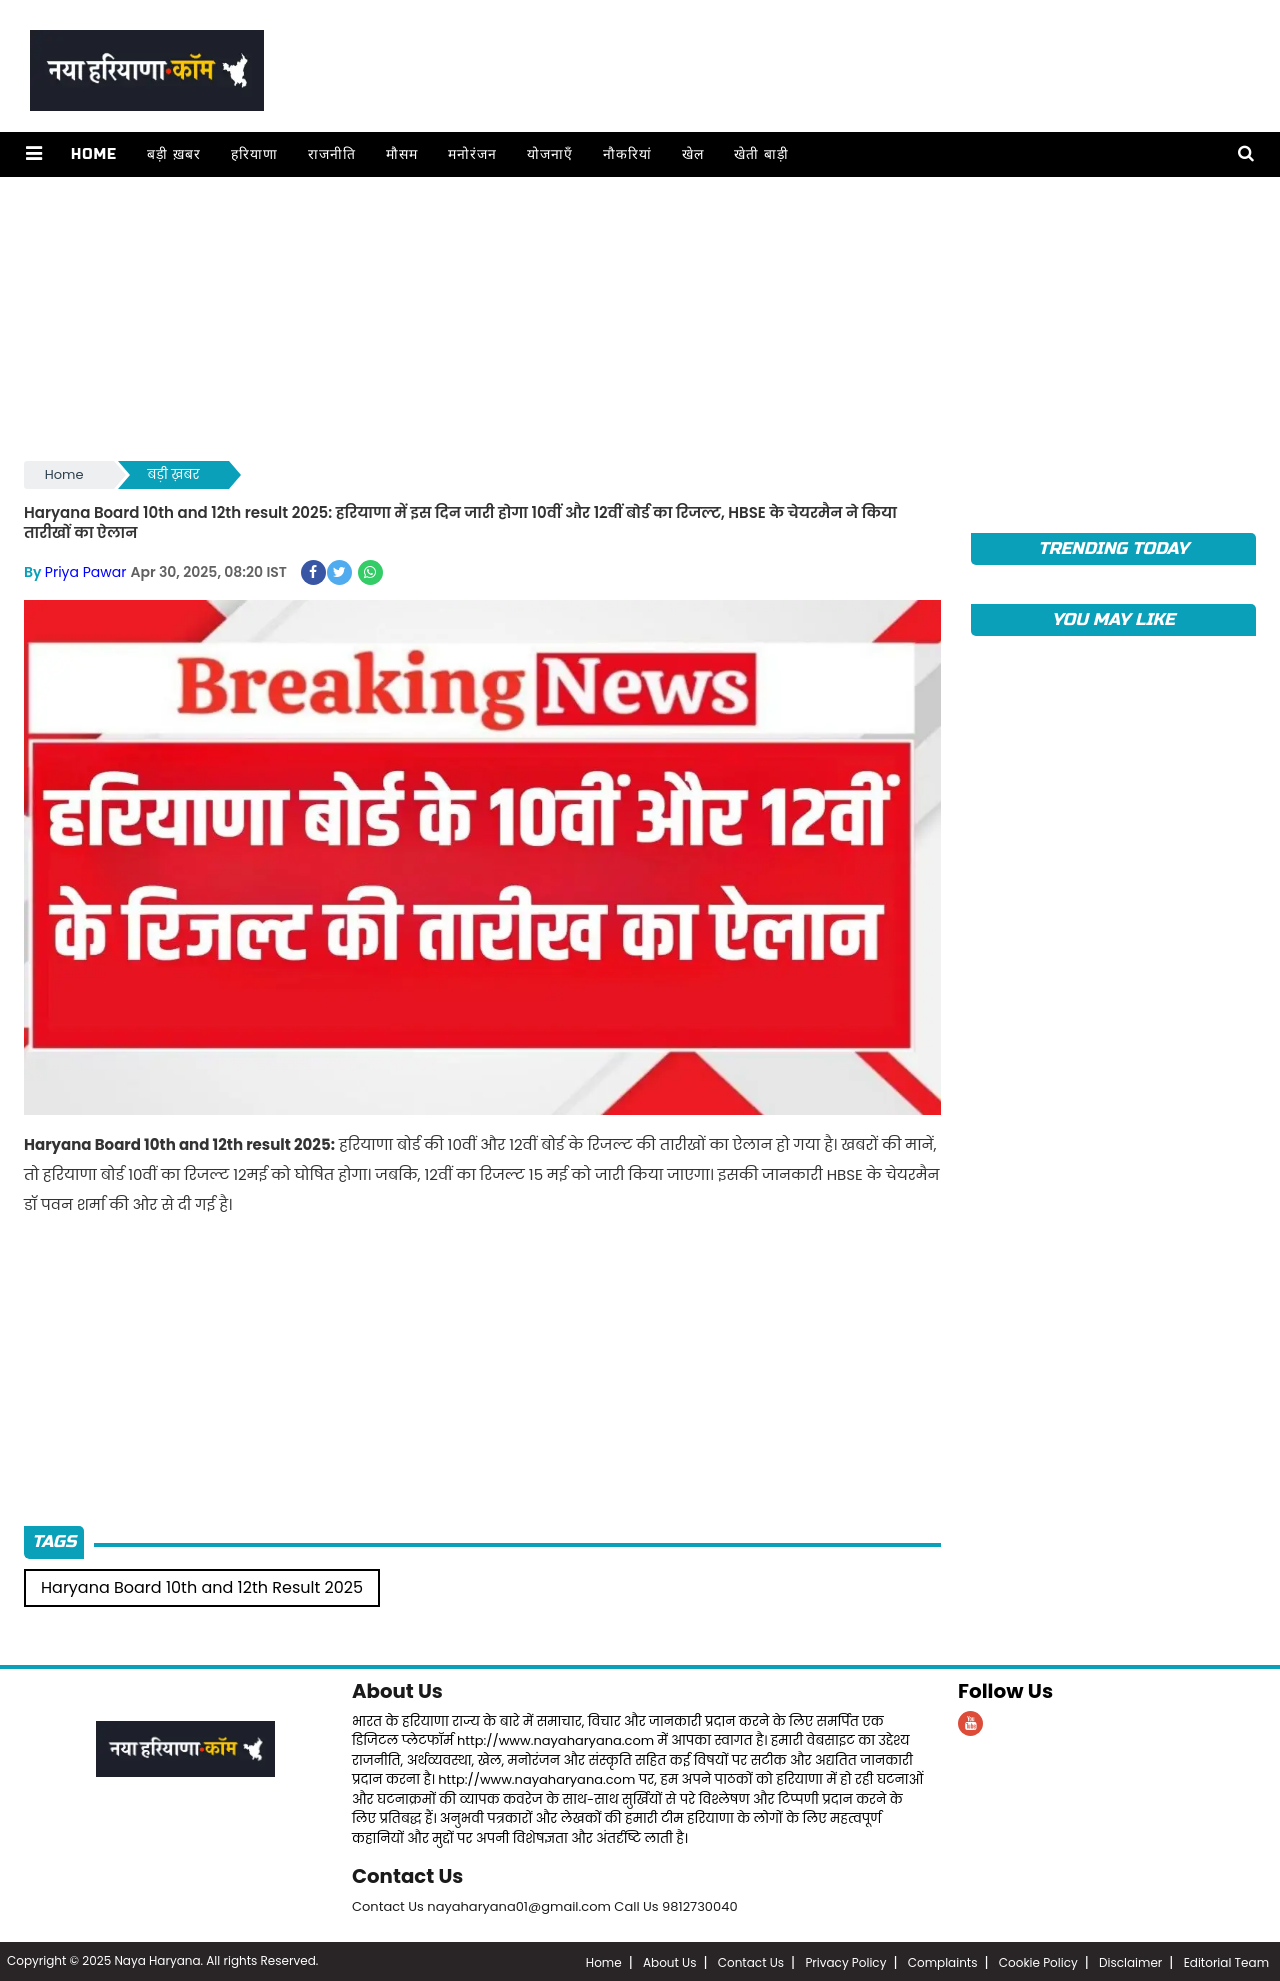 Image resolution: width=1280 pixels, height=1981 pixels. I want to click on Privacy Policy, so click(845, 1960).